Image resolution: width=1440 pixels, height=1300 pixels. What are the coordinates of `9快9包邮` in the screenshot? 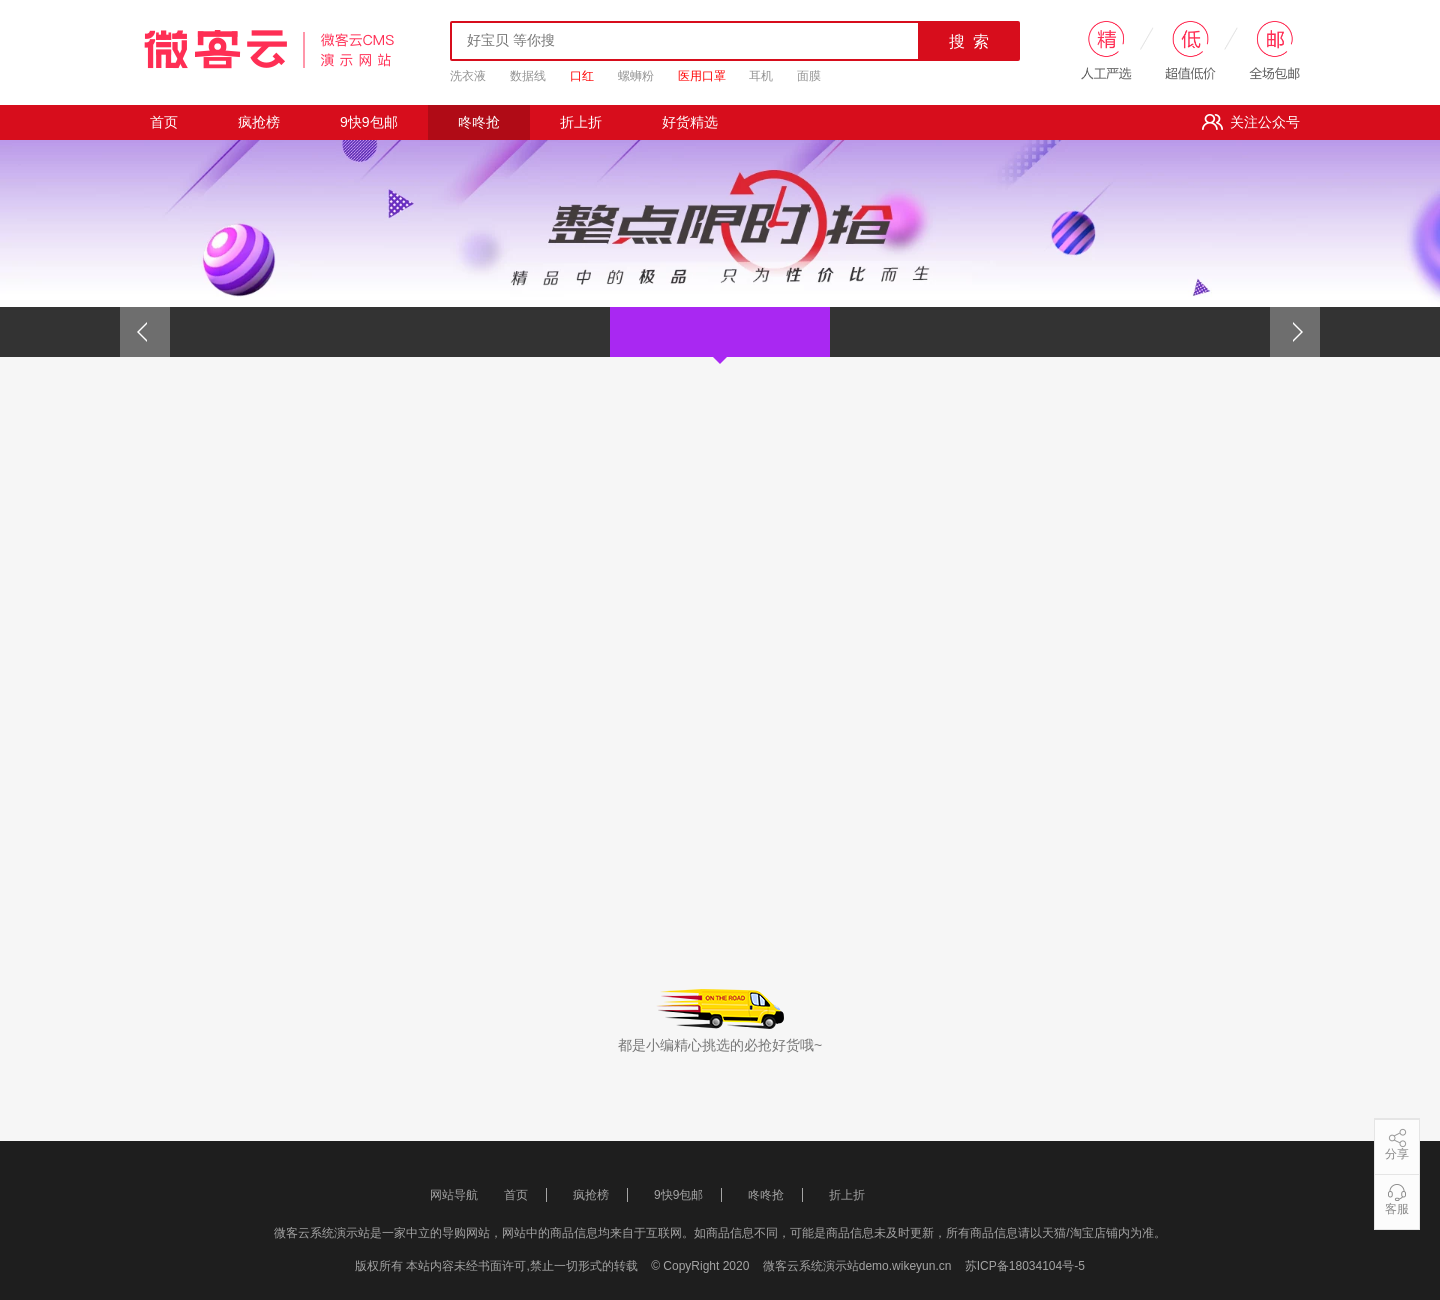 It's located at (369, 122).